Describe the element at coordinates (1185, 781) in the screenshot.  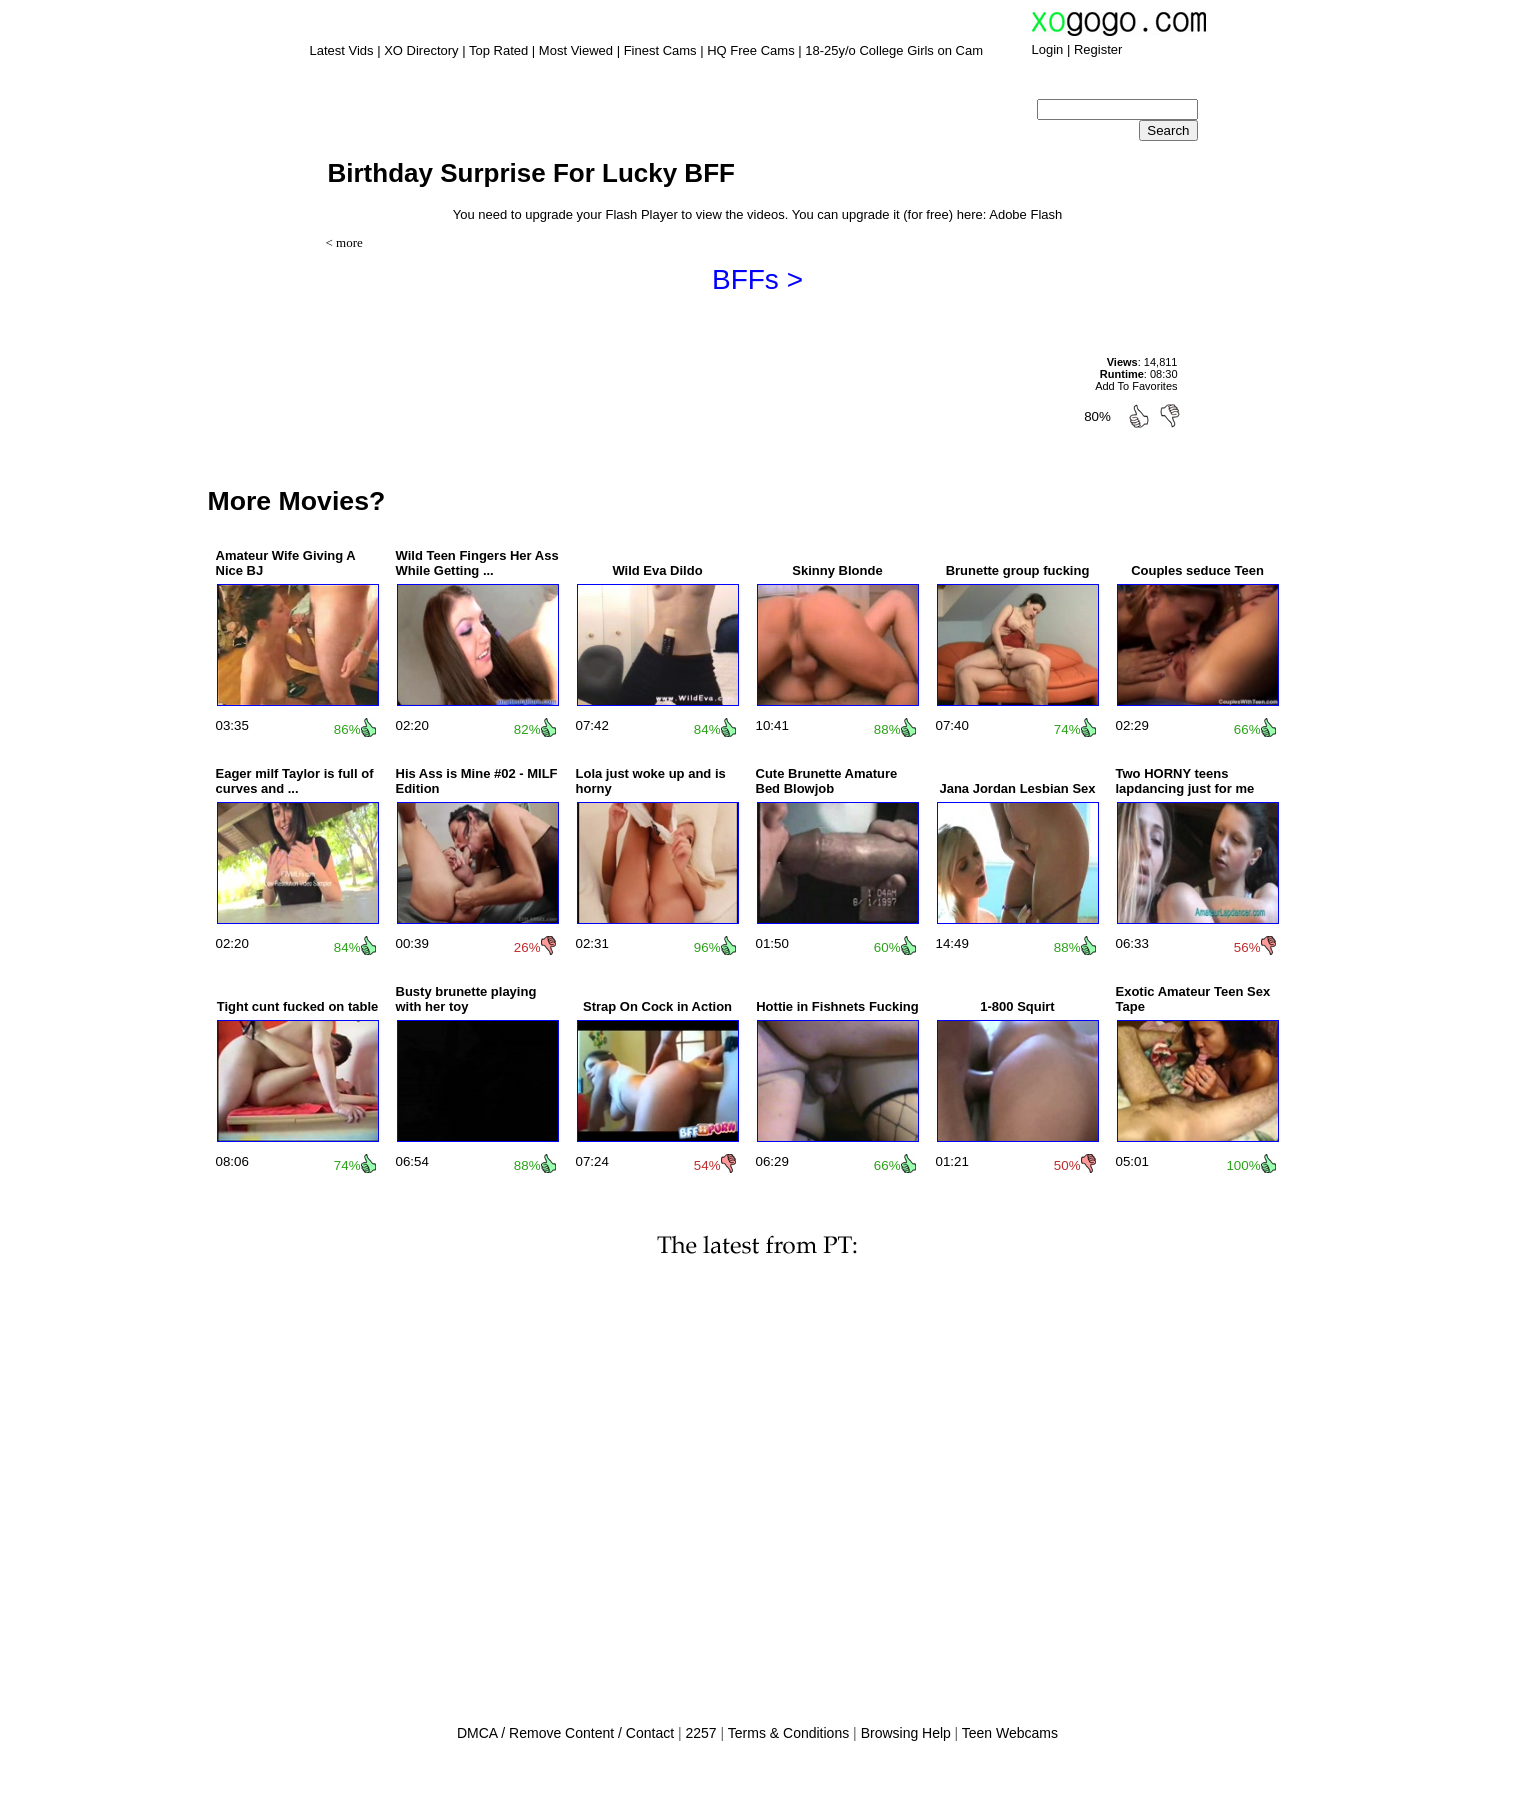
I see `Two HORNY teens lapdancing just for me` at that location.